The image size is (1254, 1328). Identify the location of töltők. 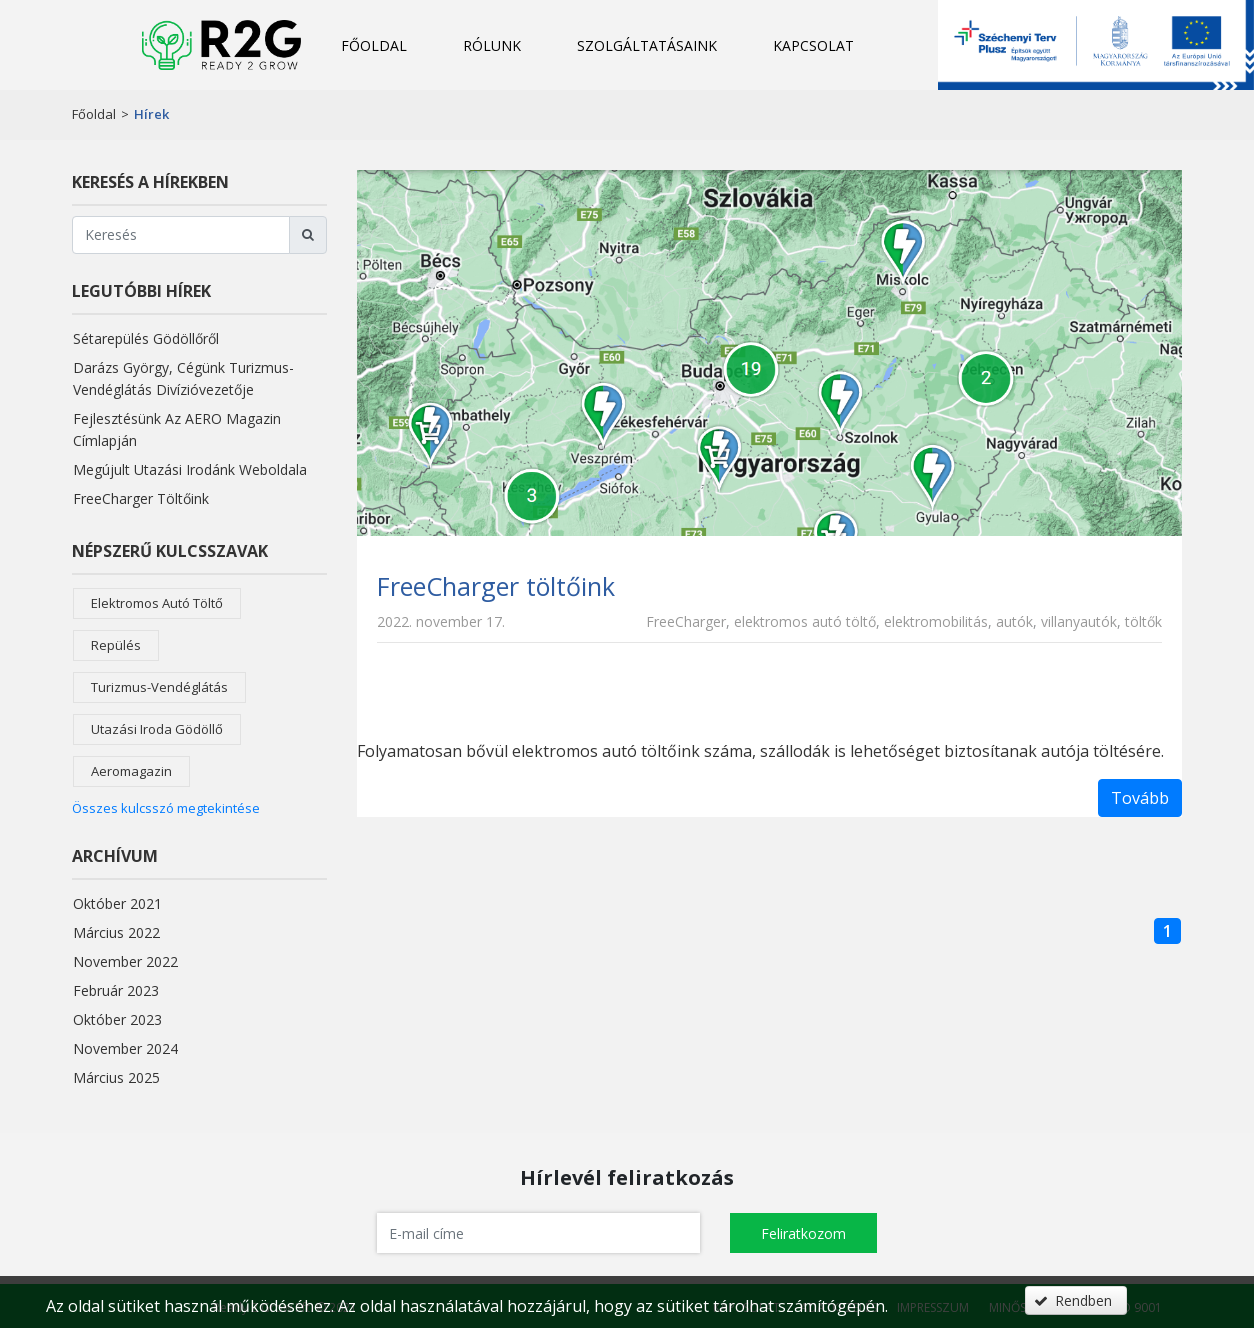
(1143, 621).